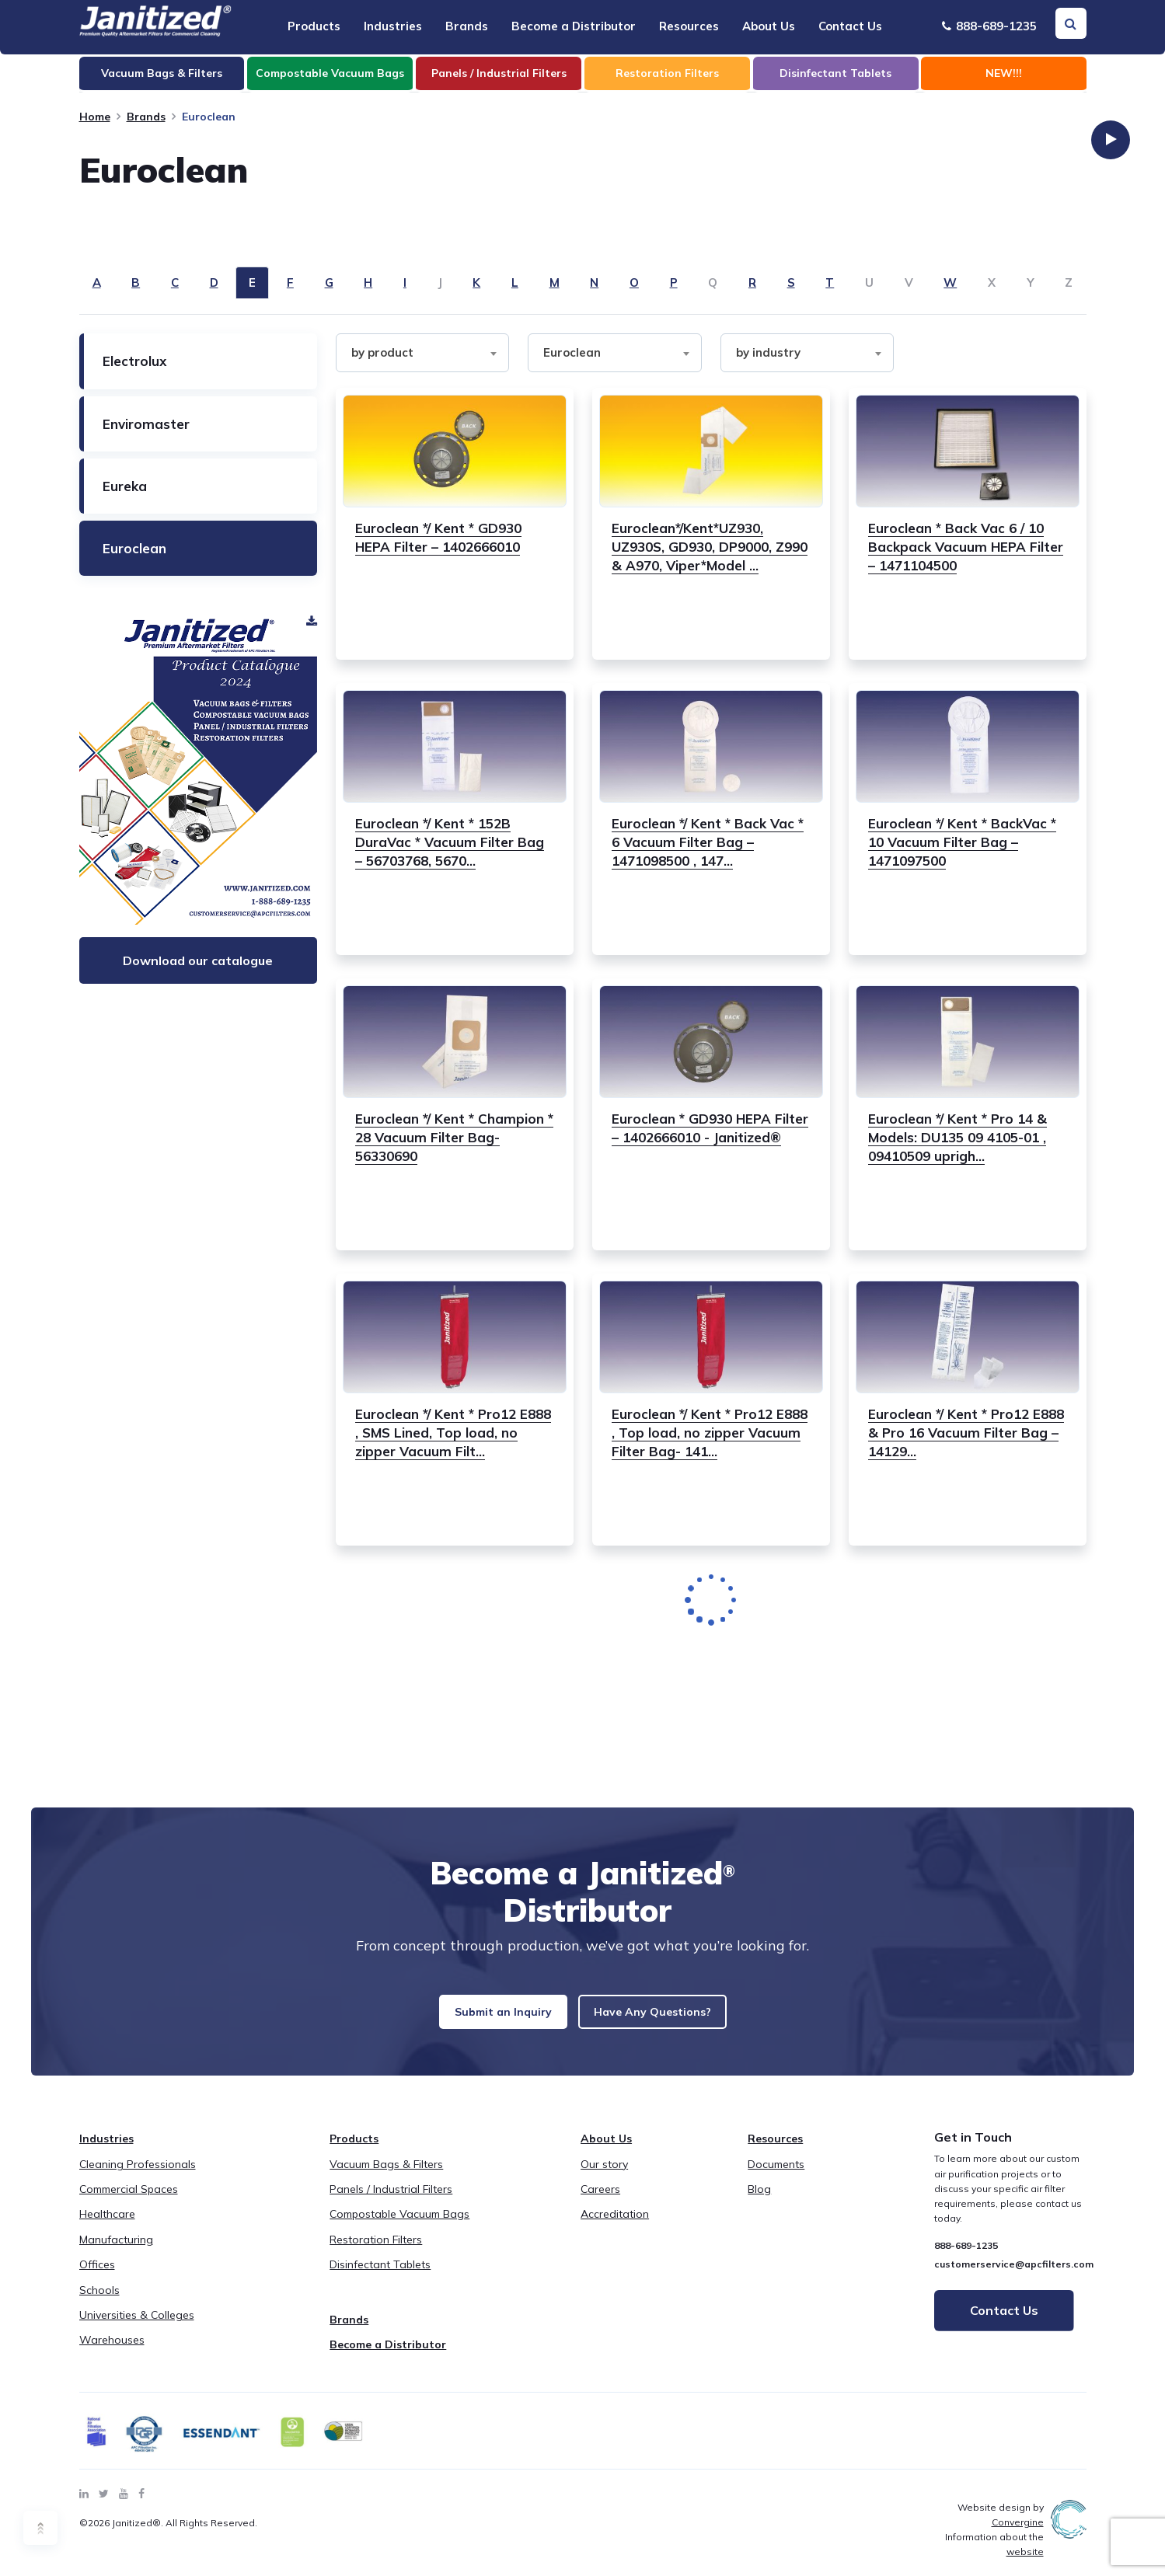  What do you see at coordinates (600, 2201) in the screenshot?
I see `Careers` at bounding box center [600, 2201].